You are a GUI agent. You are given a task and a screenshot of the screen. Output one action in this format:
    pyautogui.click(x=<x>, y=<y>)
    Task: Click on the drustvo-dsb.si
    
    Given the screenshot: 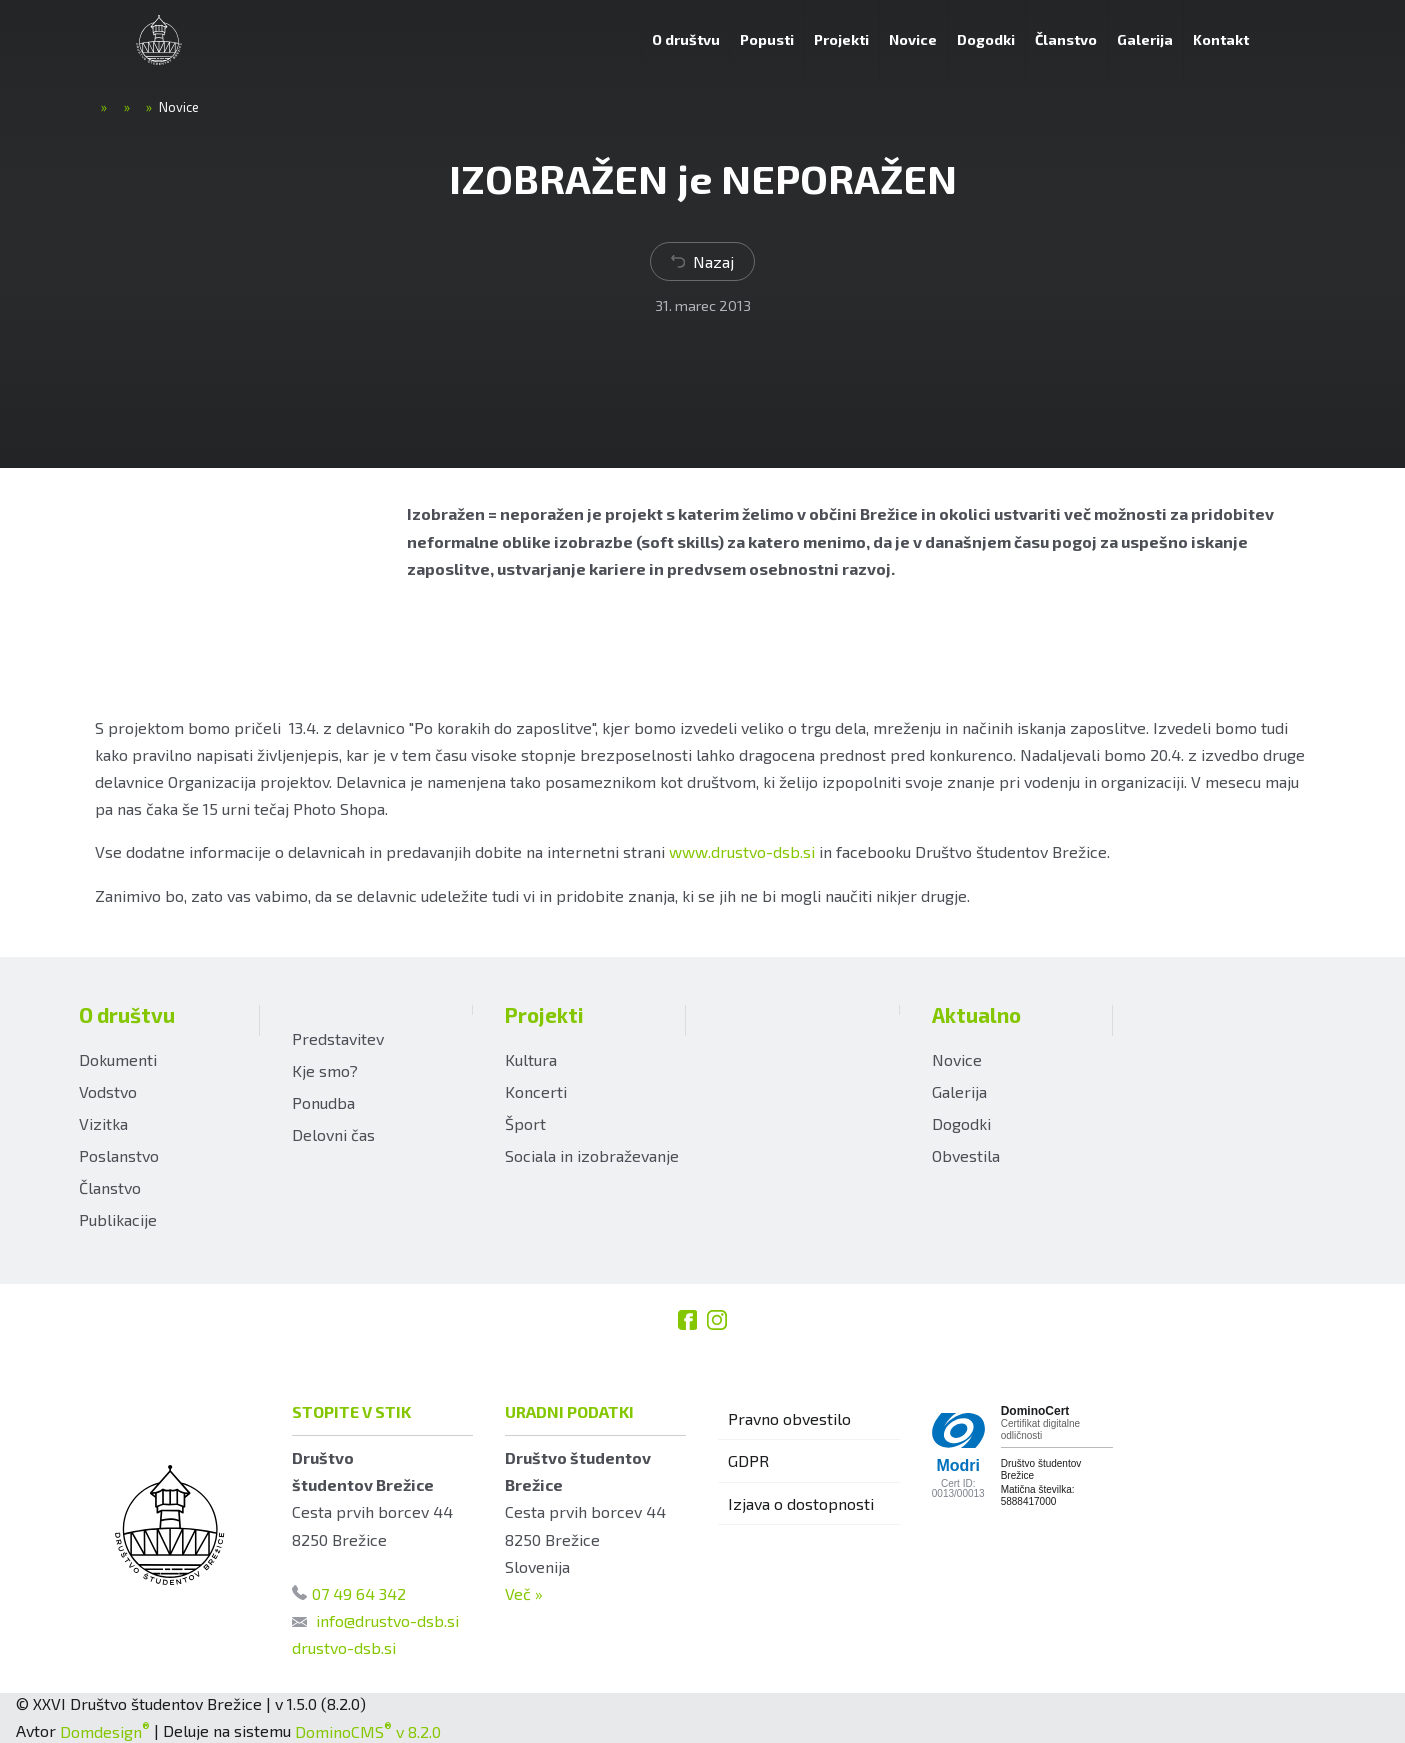 What is the action you would take?
    pyautogui.click(x=344, y=1647)
    